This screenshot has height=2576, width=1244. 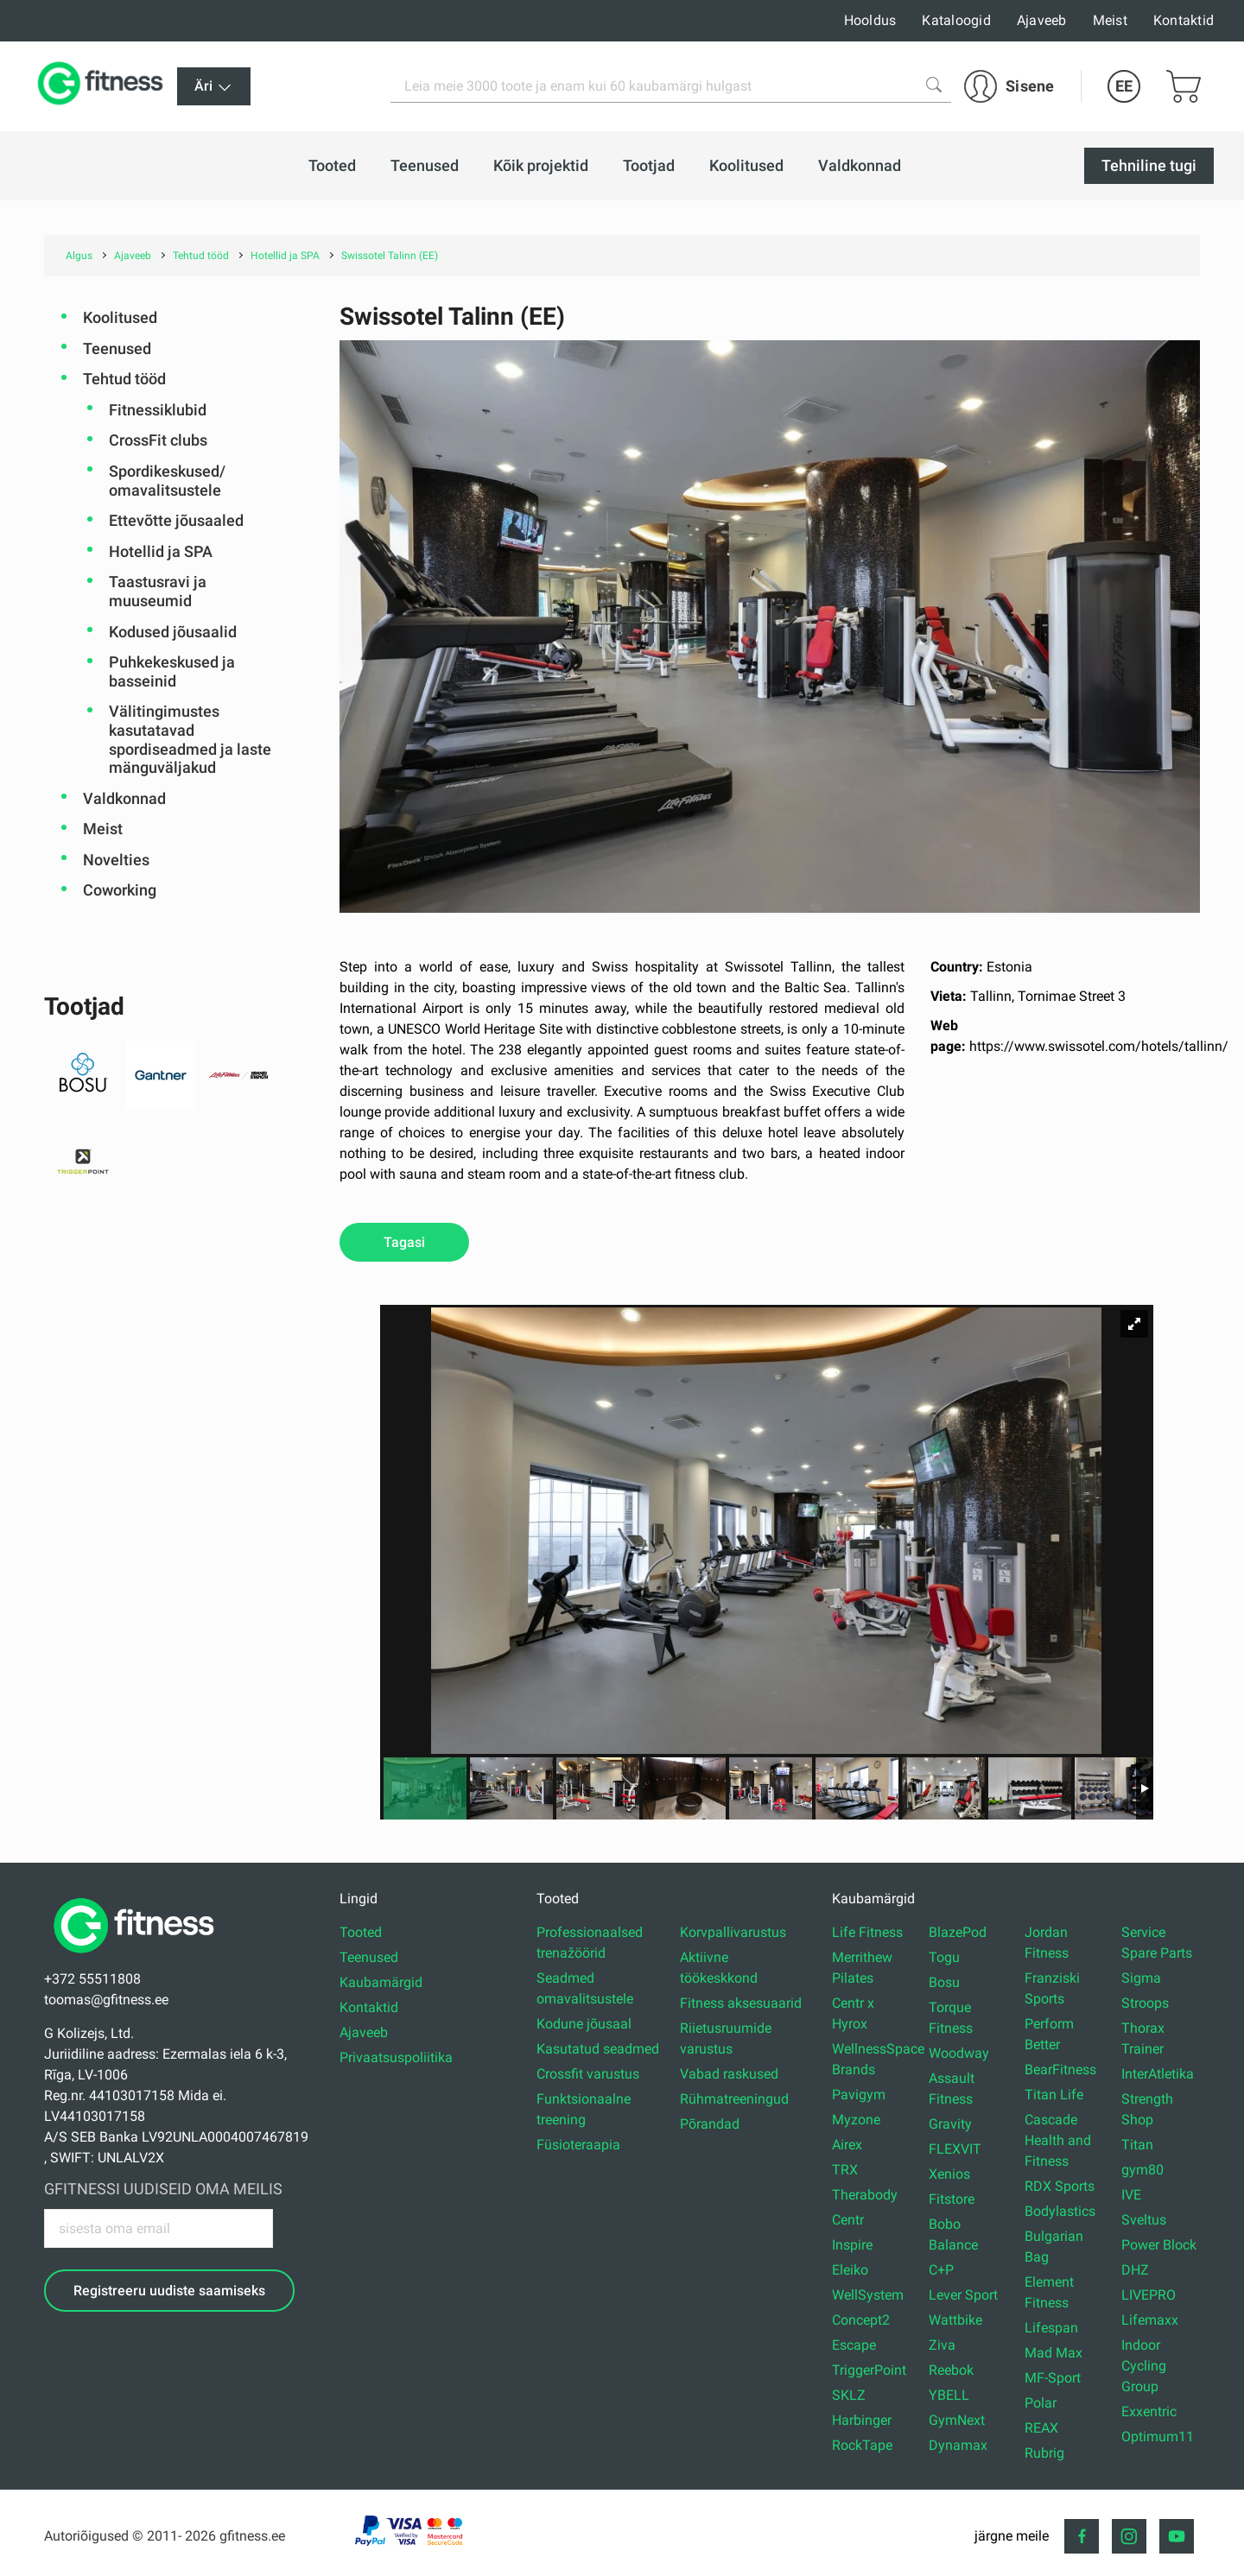 What do you see at coordinates (1141, 1978) in the screenshot?
I see `Sigma` at bounding box center [1141, 1978].